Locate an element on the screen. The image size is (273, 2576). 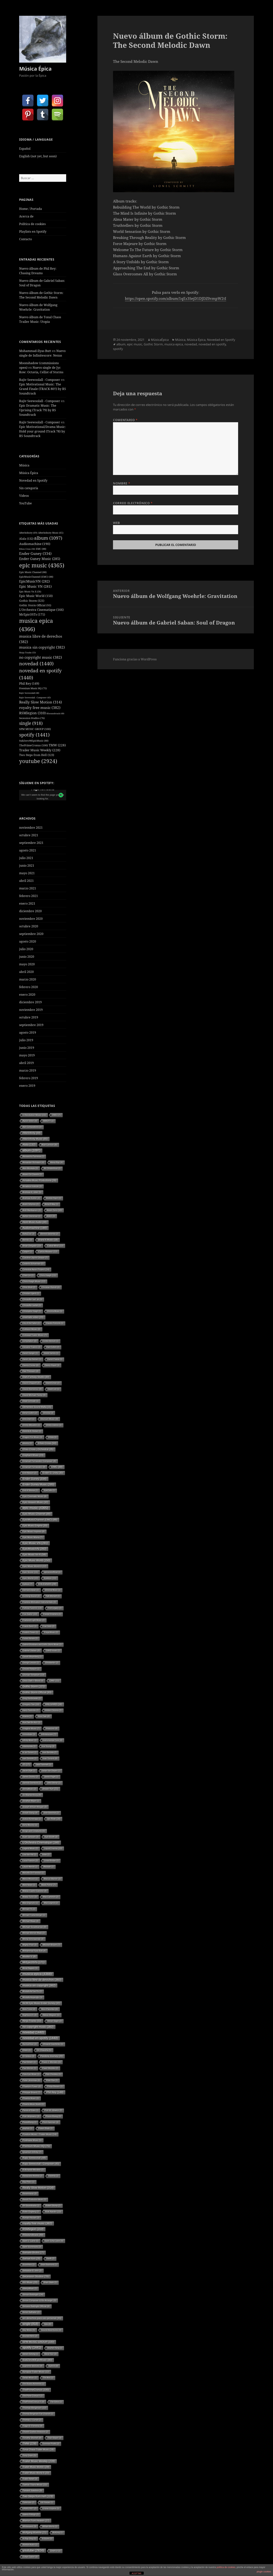
Christian Reindl [Christian Reindl (6 elementos)] is located at coordinates (51, 1287).